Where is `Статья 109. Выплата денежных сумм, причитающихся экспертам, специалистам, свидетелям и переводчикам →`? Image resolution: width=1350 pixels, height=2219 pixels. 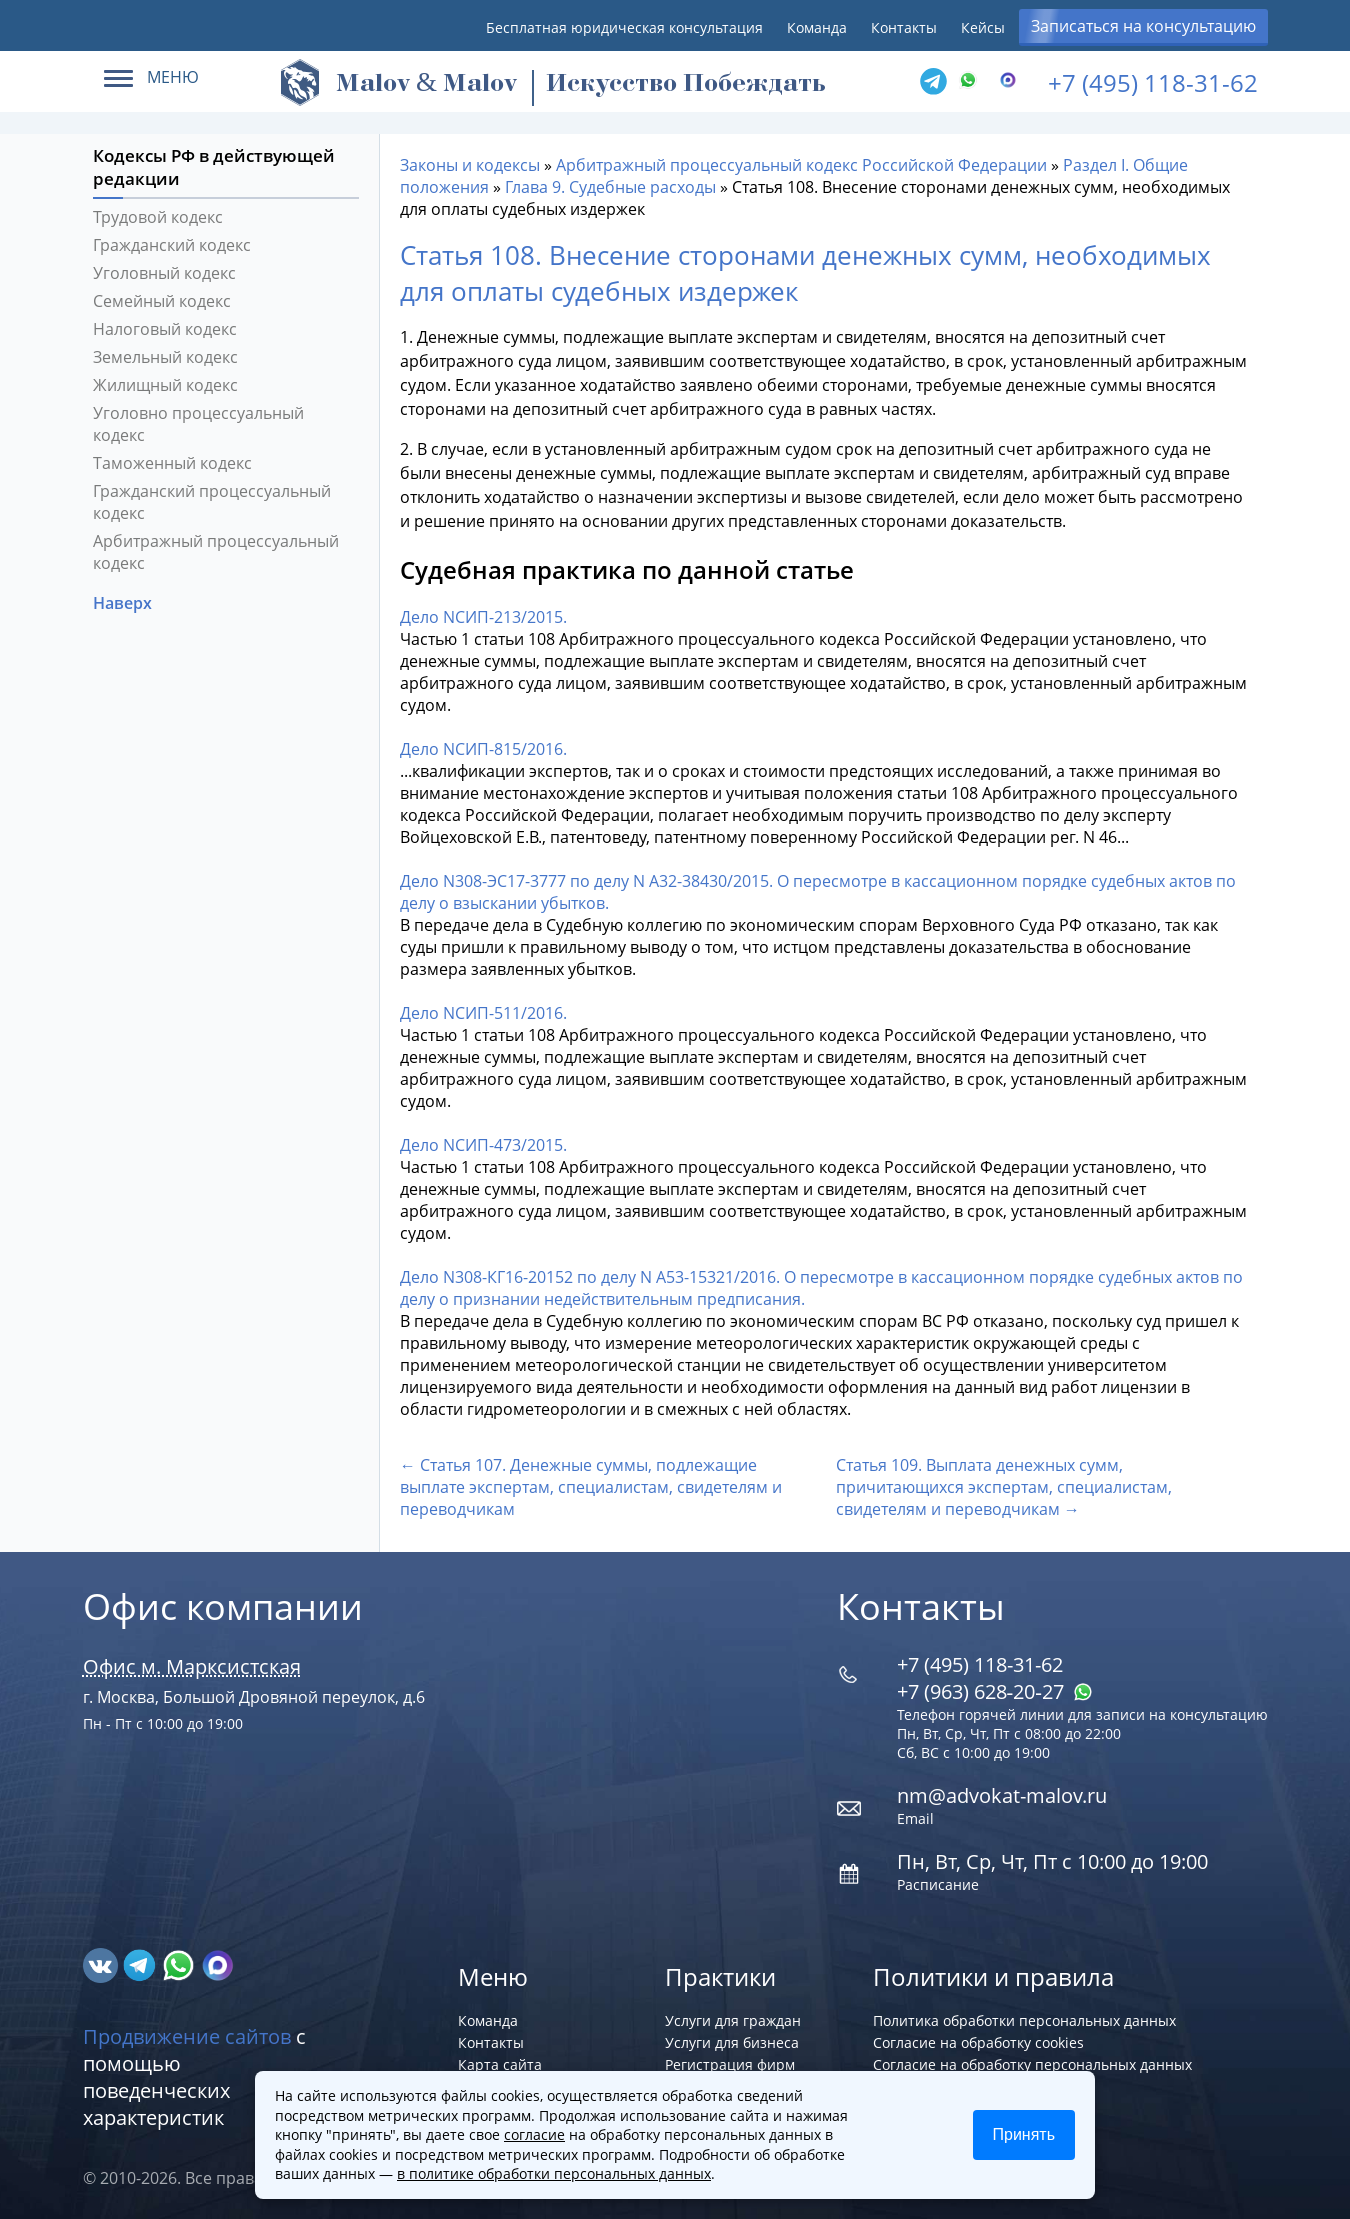 Статья 109. Выплата денежных сумм, причитающихся экспертам, специалистам, свидетелям и переводчикам → is located at coordinates (1004, 1487).